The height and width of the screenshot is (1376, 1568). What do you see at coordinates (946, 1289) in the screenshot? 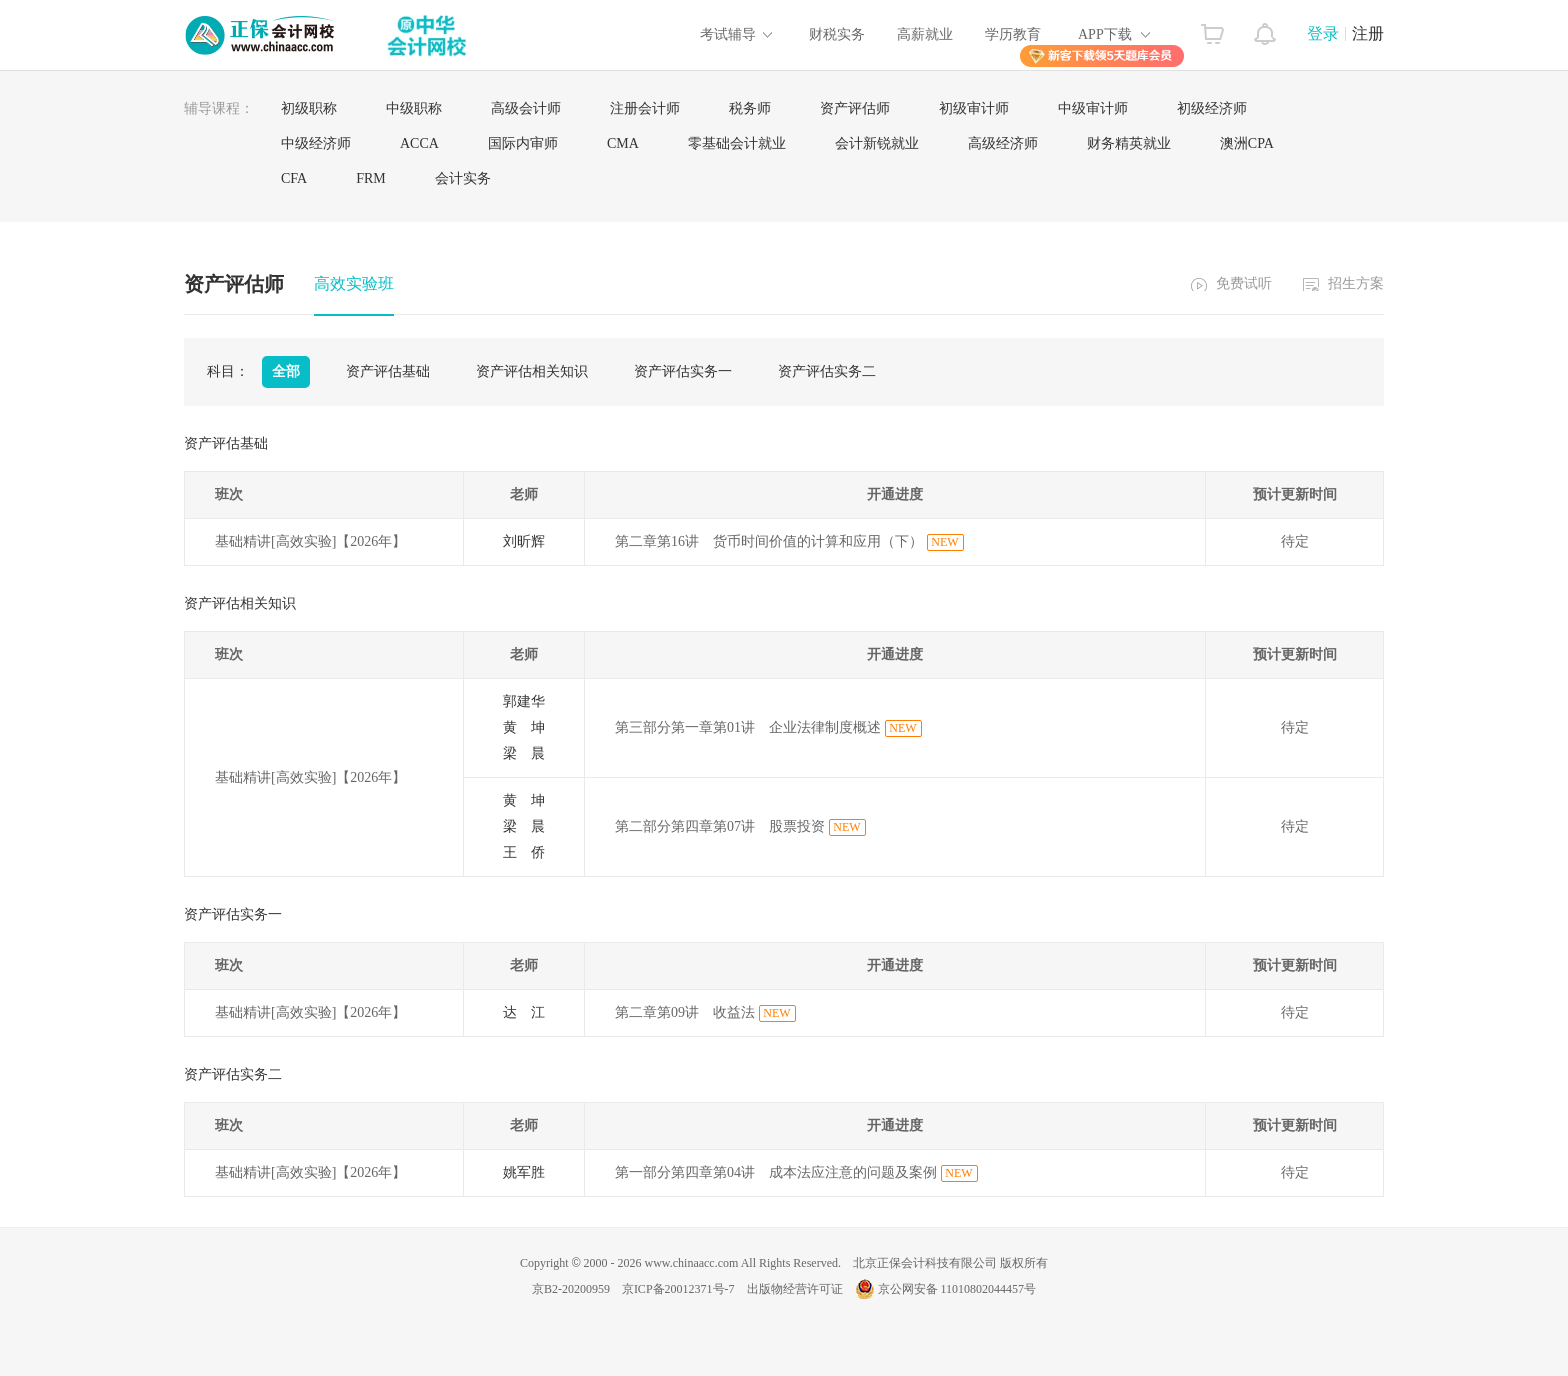
I see `京公网安备 11010802044457号` at bounding box center [946, 1289].